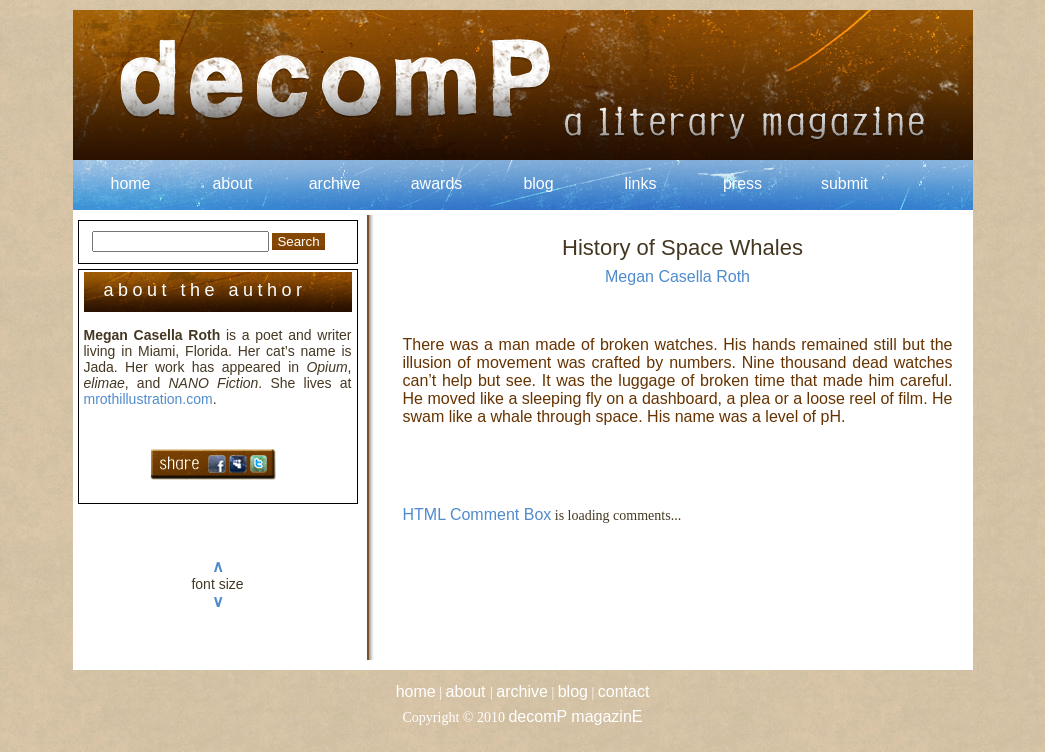 Image resolution: width=1045 pixels, height=752 pixels. What do you see at coordinates (335, 183) in the screenshot?
I see `archive` at bounding box center [335, 183].